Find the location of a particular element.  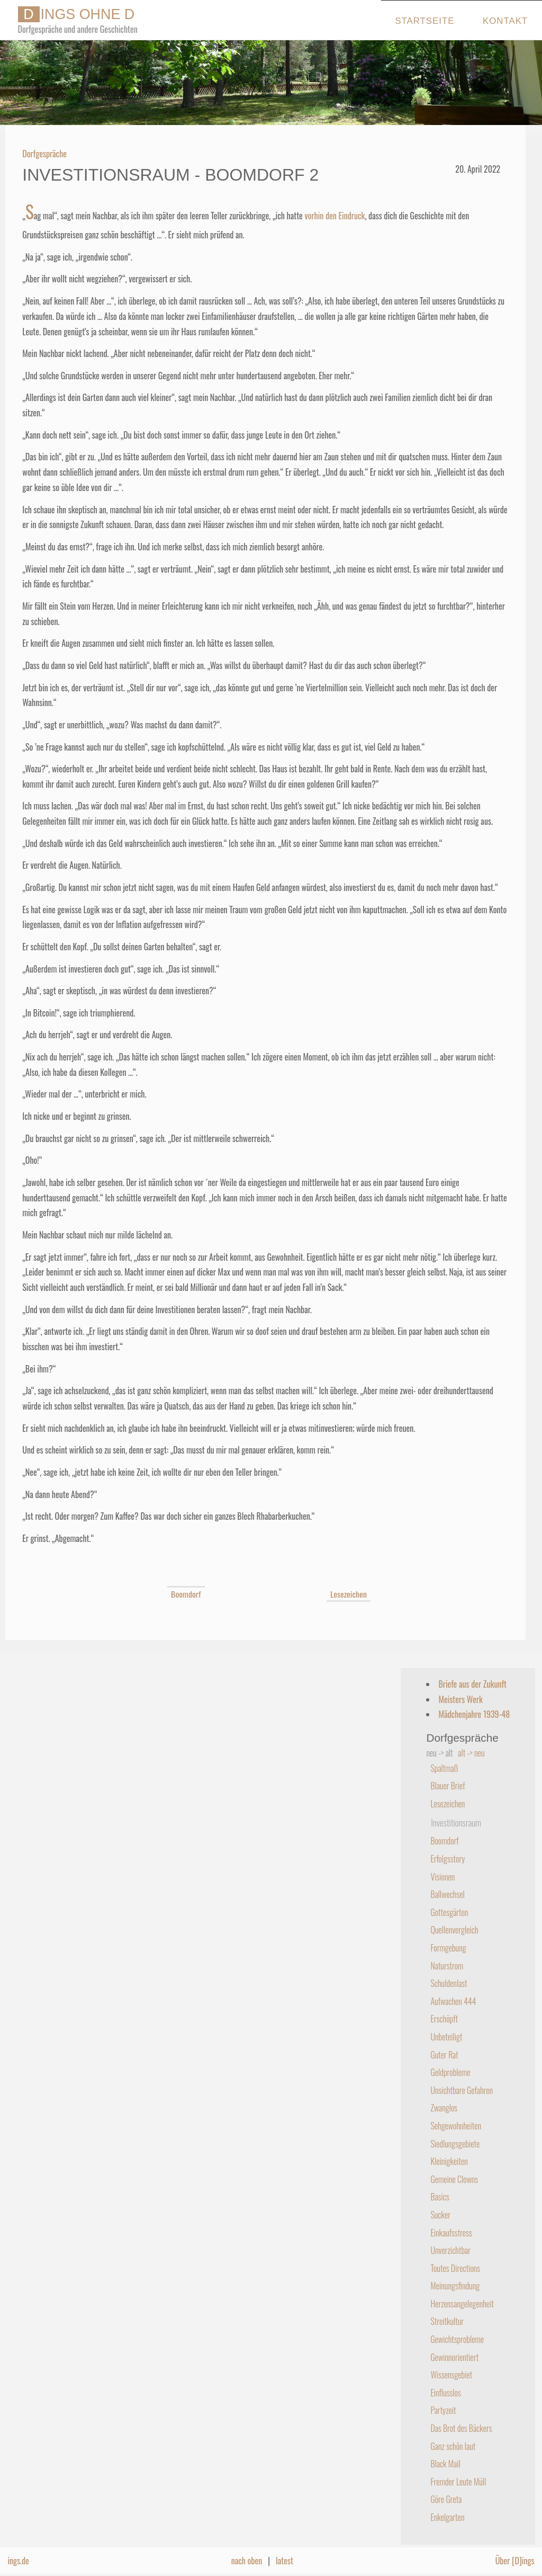

Blauer Brief is located at coordinates (447, 1785).